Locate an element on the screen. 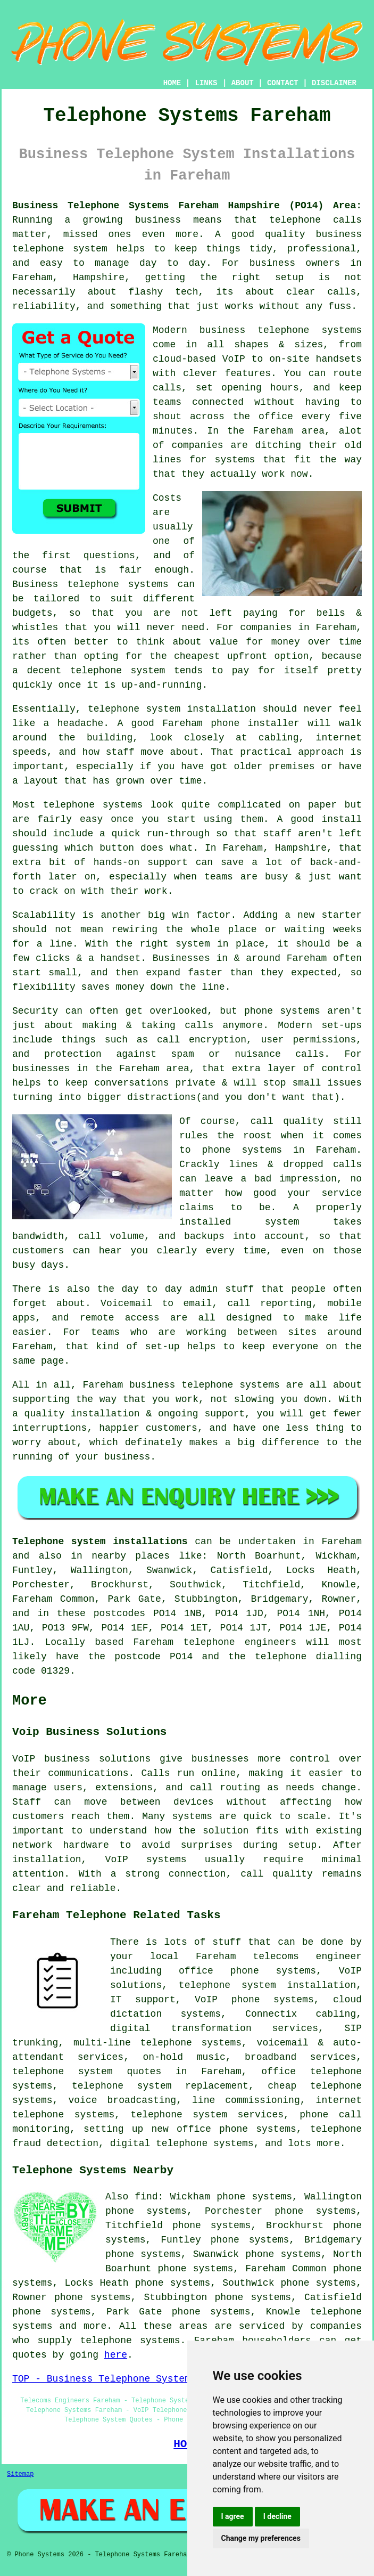 Image resolution: width=374 pixels, height=2576 pixels. I agree [button] is located at coordinates (232, 2516).